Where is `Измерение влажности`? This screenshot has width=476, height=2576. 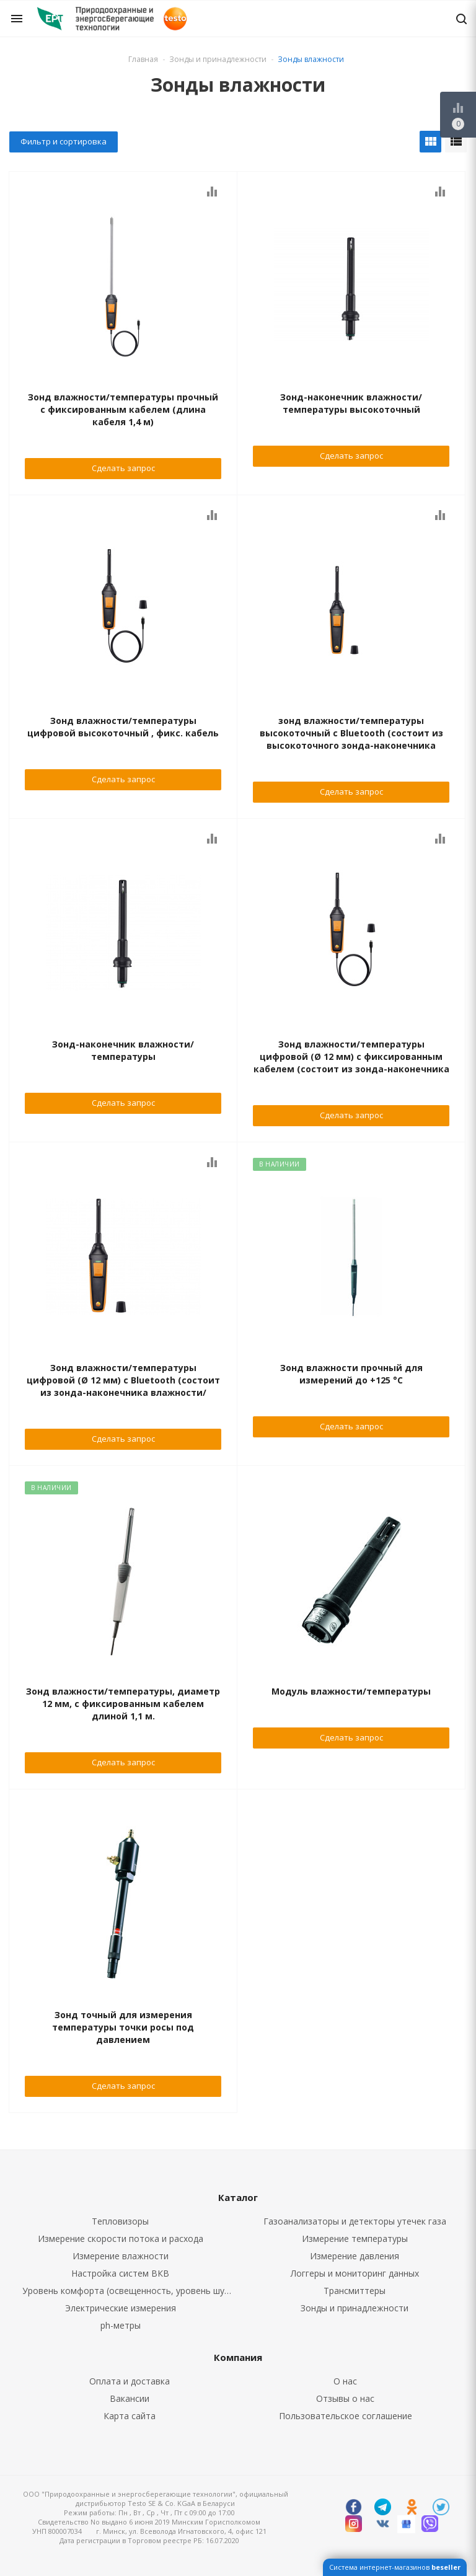
Измерение влажности is located at coordinates (121, 2256).